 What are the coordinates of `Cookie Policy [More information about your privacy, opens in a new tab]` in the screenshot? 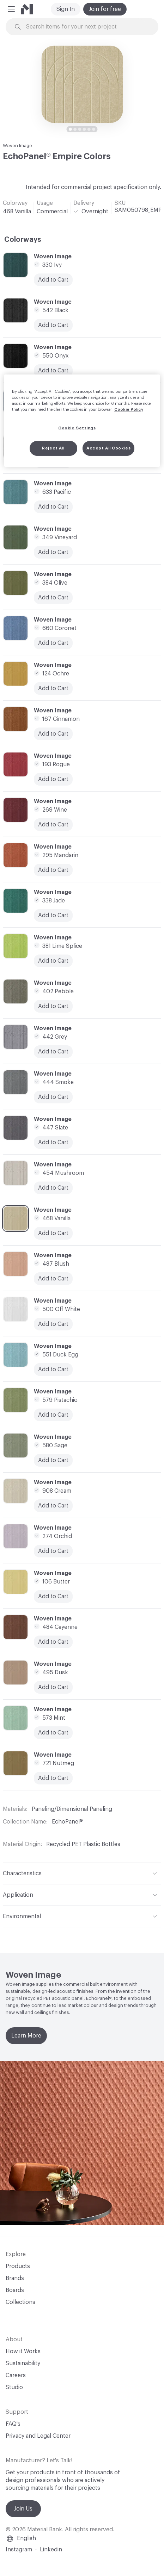 It's located at (128, 409).